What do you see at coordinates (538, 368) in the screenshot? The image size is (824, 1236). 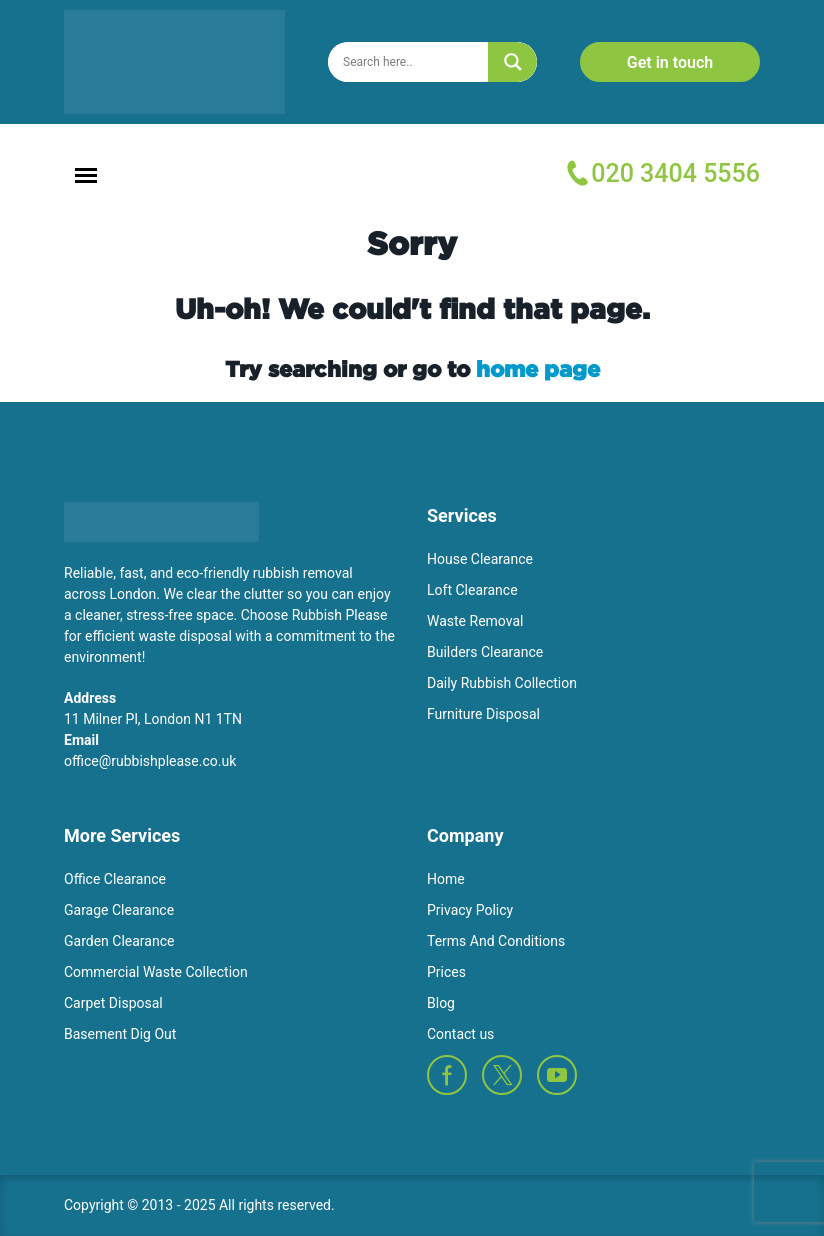 I see `home page` at bounding box center [538, 368].